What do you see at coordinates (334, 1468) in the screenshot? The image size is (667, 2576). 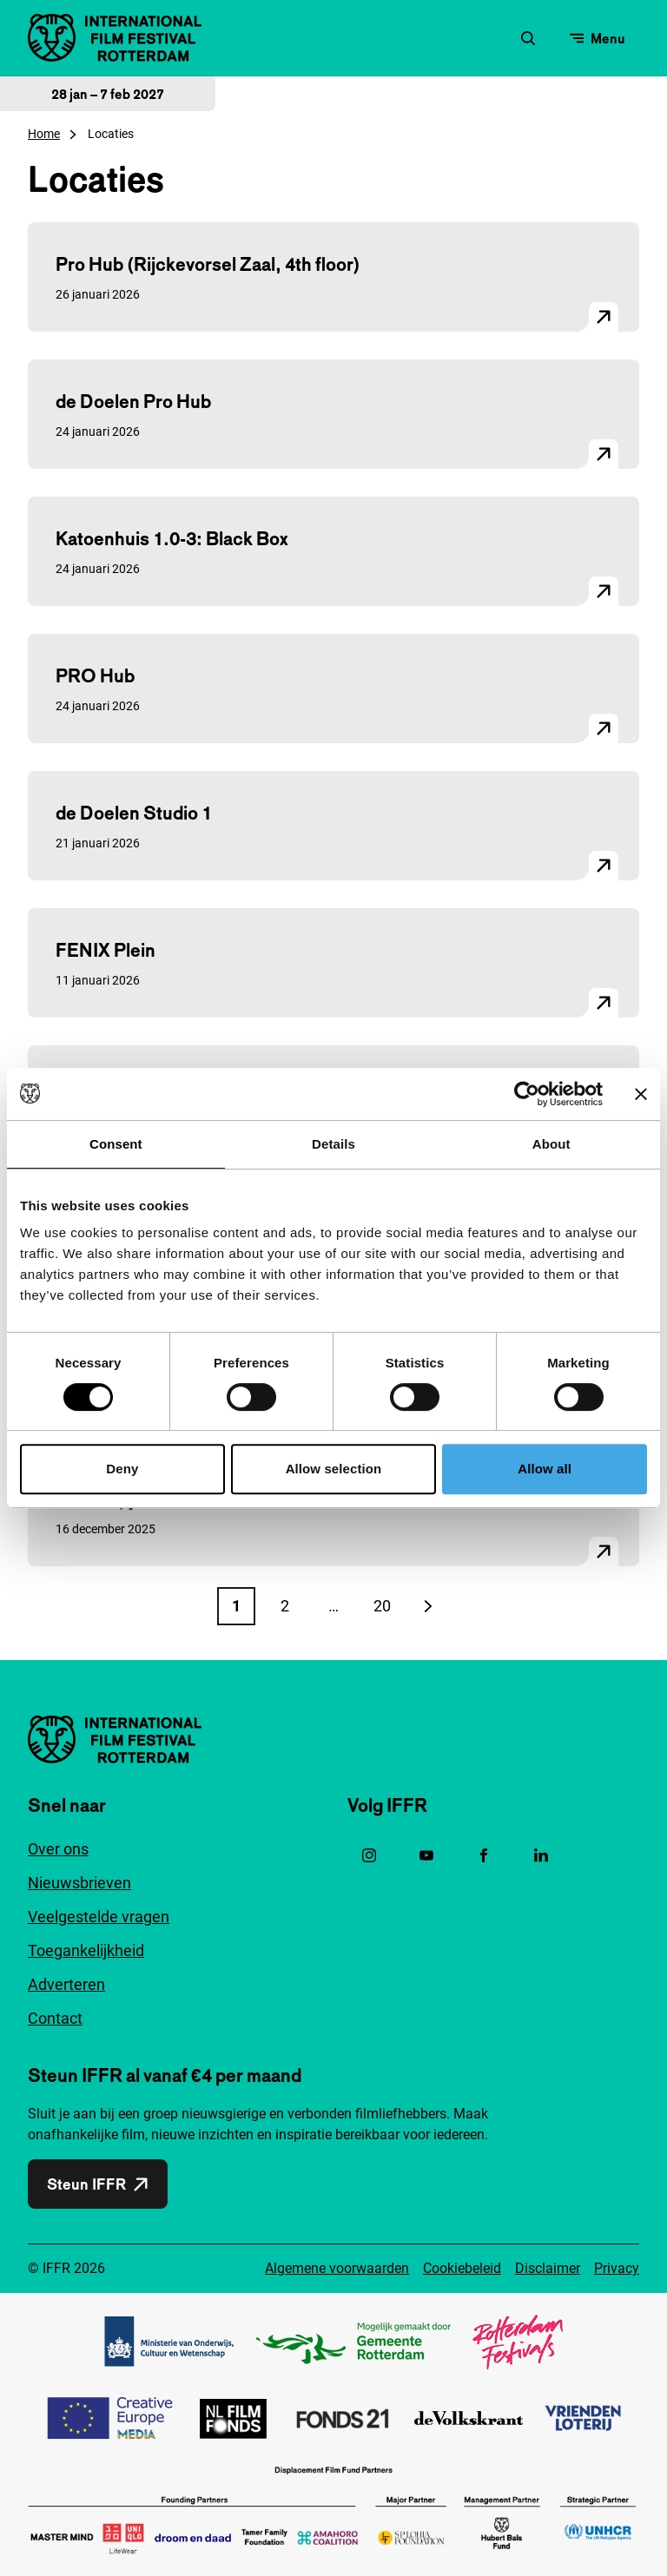 I see `Allow selection` at bounding box center [334, 1468].